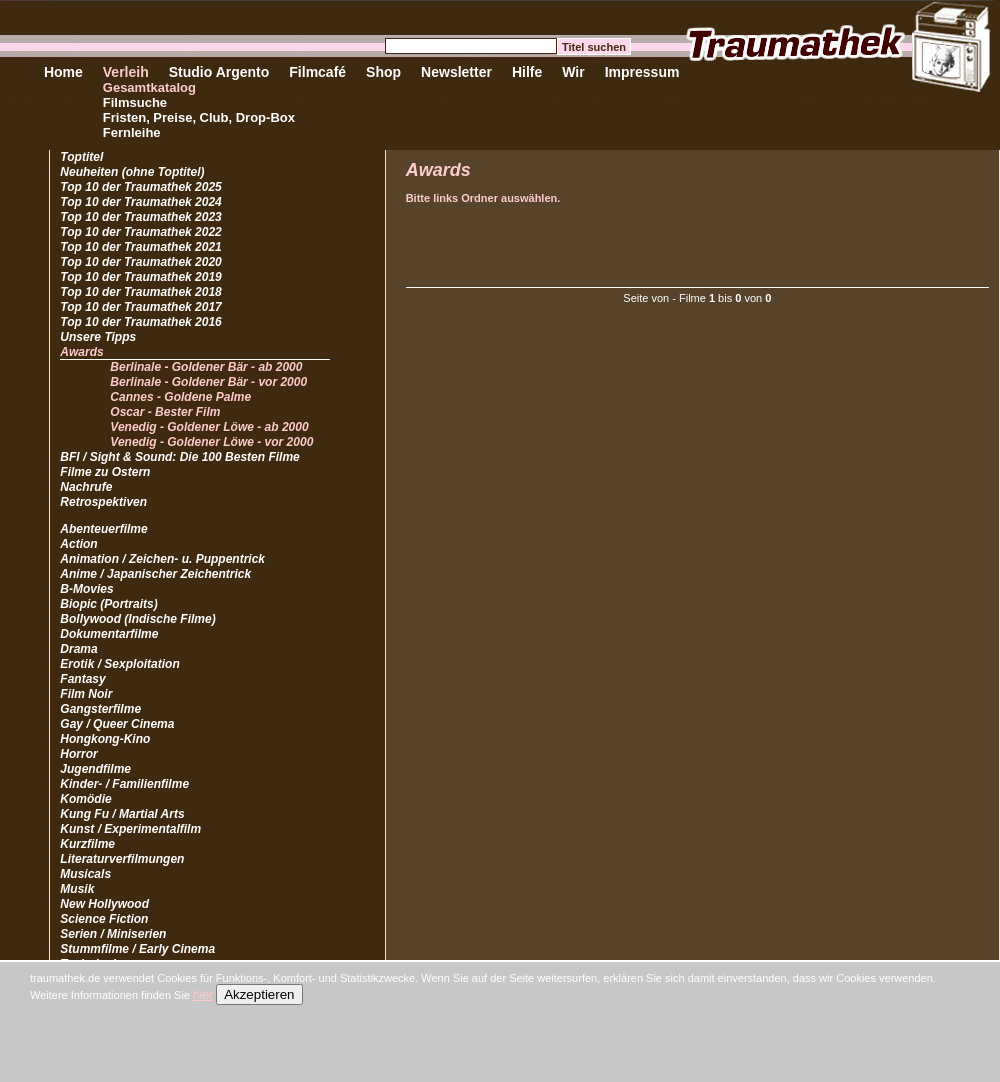 The height and width of the screenshot is (1082, 1000). I want to click on Erotik / Sexploitation, so click(119, 664).